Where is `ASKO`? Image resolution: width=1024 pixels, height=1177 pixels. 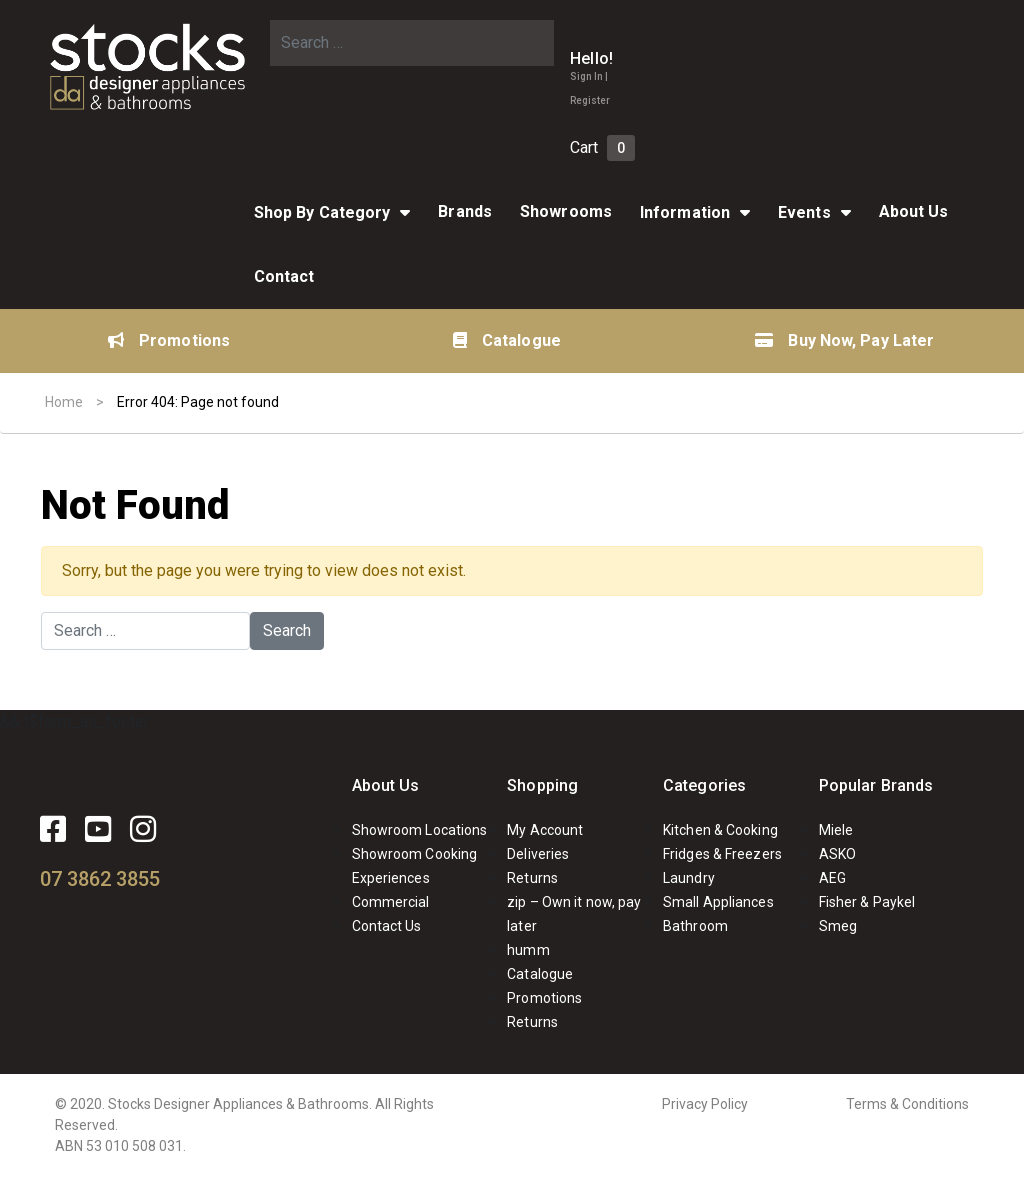
ASKO is located at coordinates (837, 854).